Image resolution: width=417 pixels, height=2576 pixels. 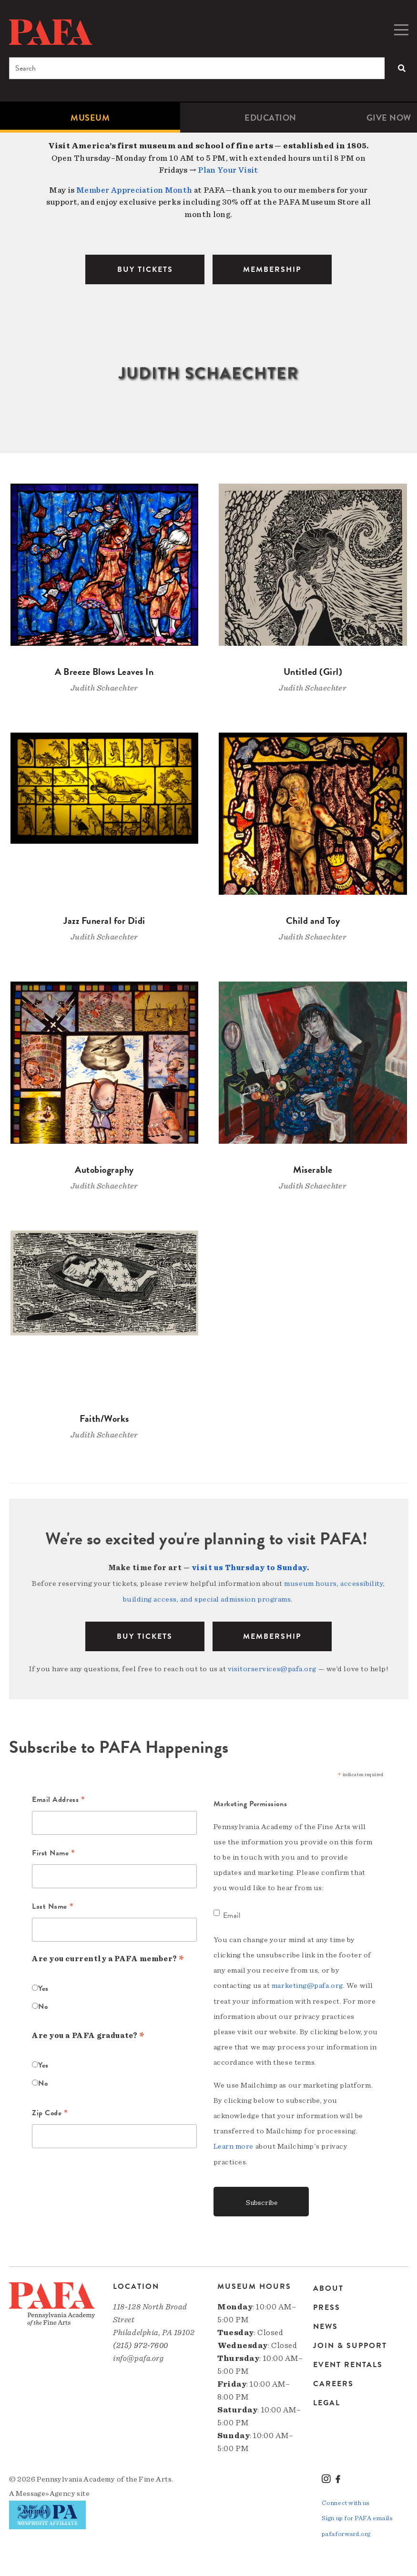 I want to click on First Name, so click(x=53, y=1852).